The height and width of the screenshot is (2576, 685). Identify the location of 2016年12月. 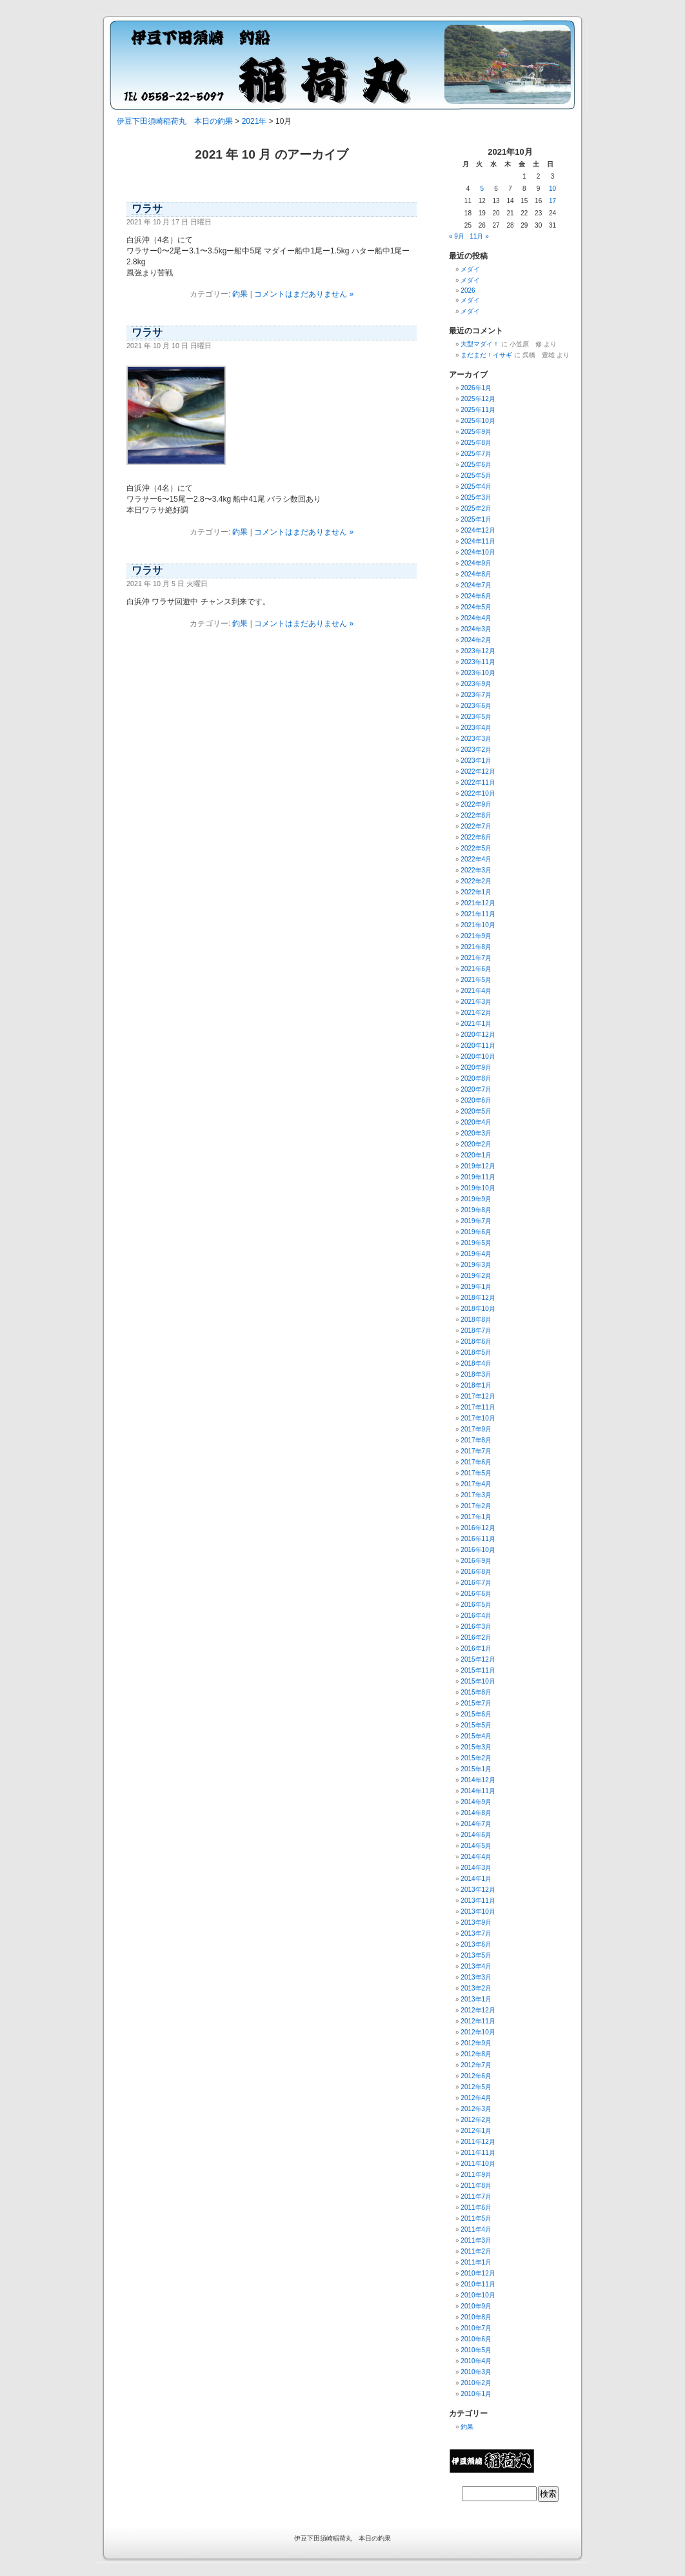
(478, 1527).